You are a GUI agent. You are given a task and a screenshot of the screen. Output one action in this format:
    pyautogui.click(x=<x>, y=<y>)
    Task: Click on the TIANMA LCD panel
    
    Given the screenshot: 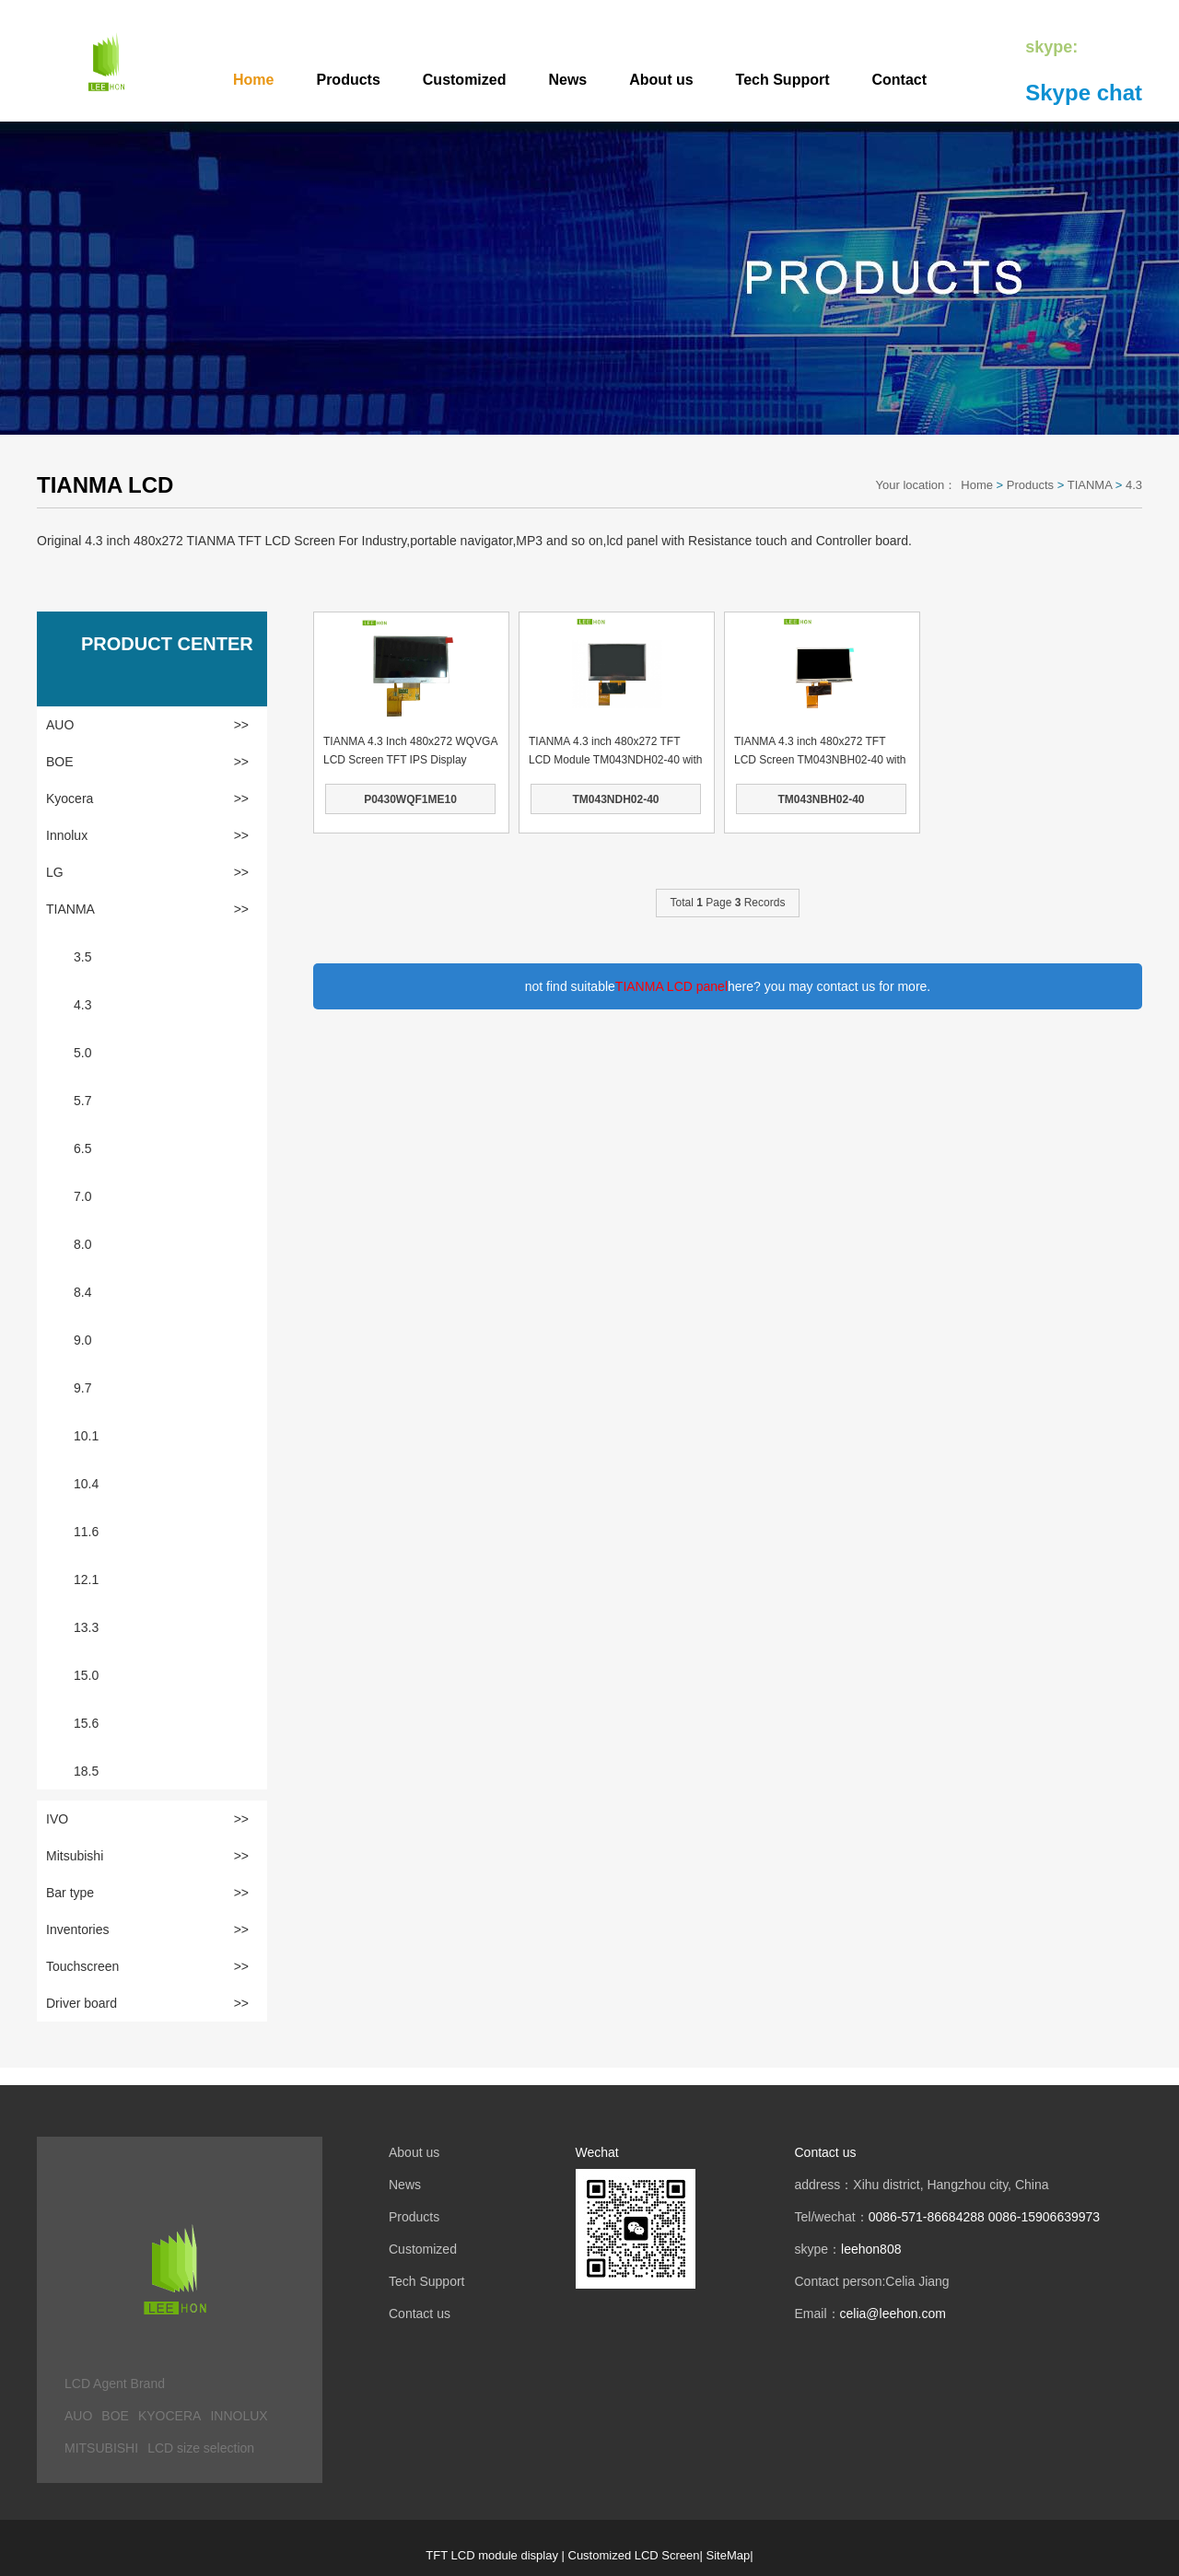 What is the action you would take?
    pyautogui.click(x=671, y=986)
    